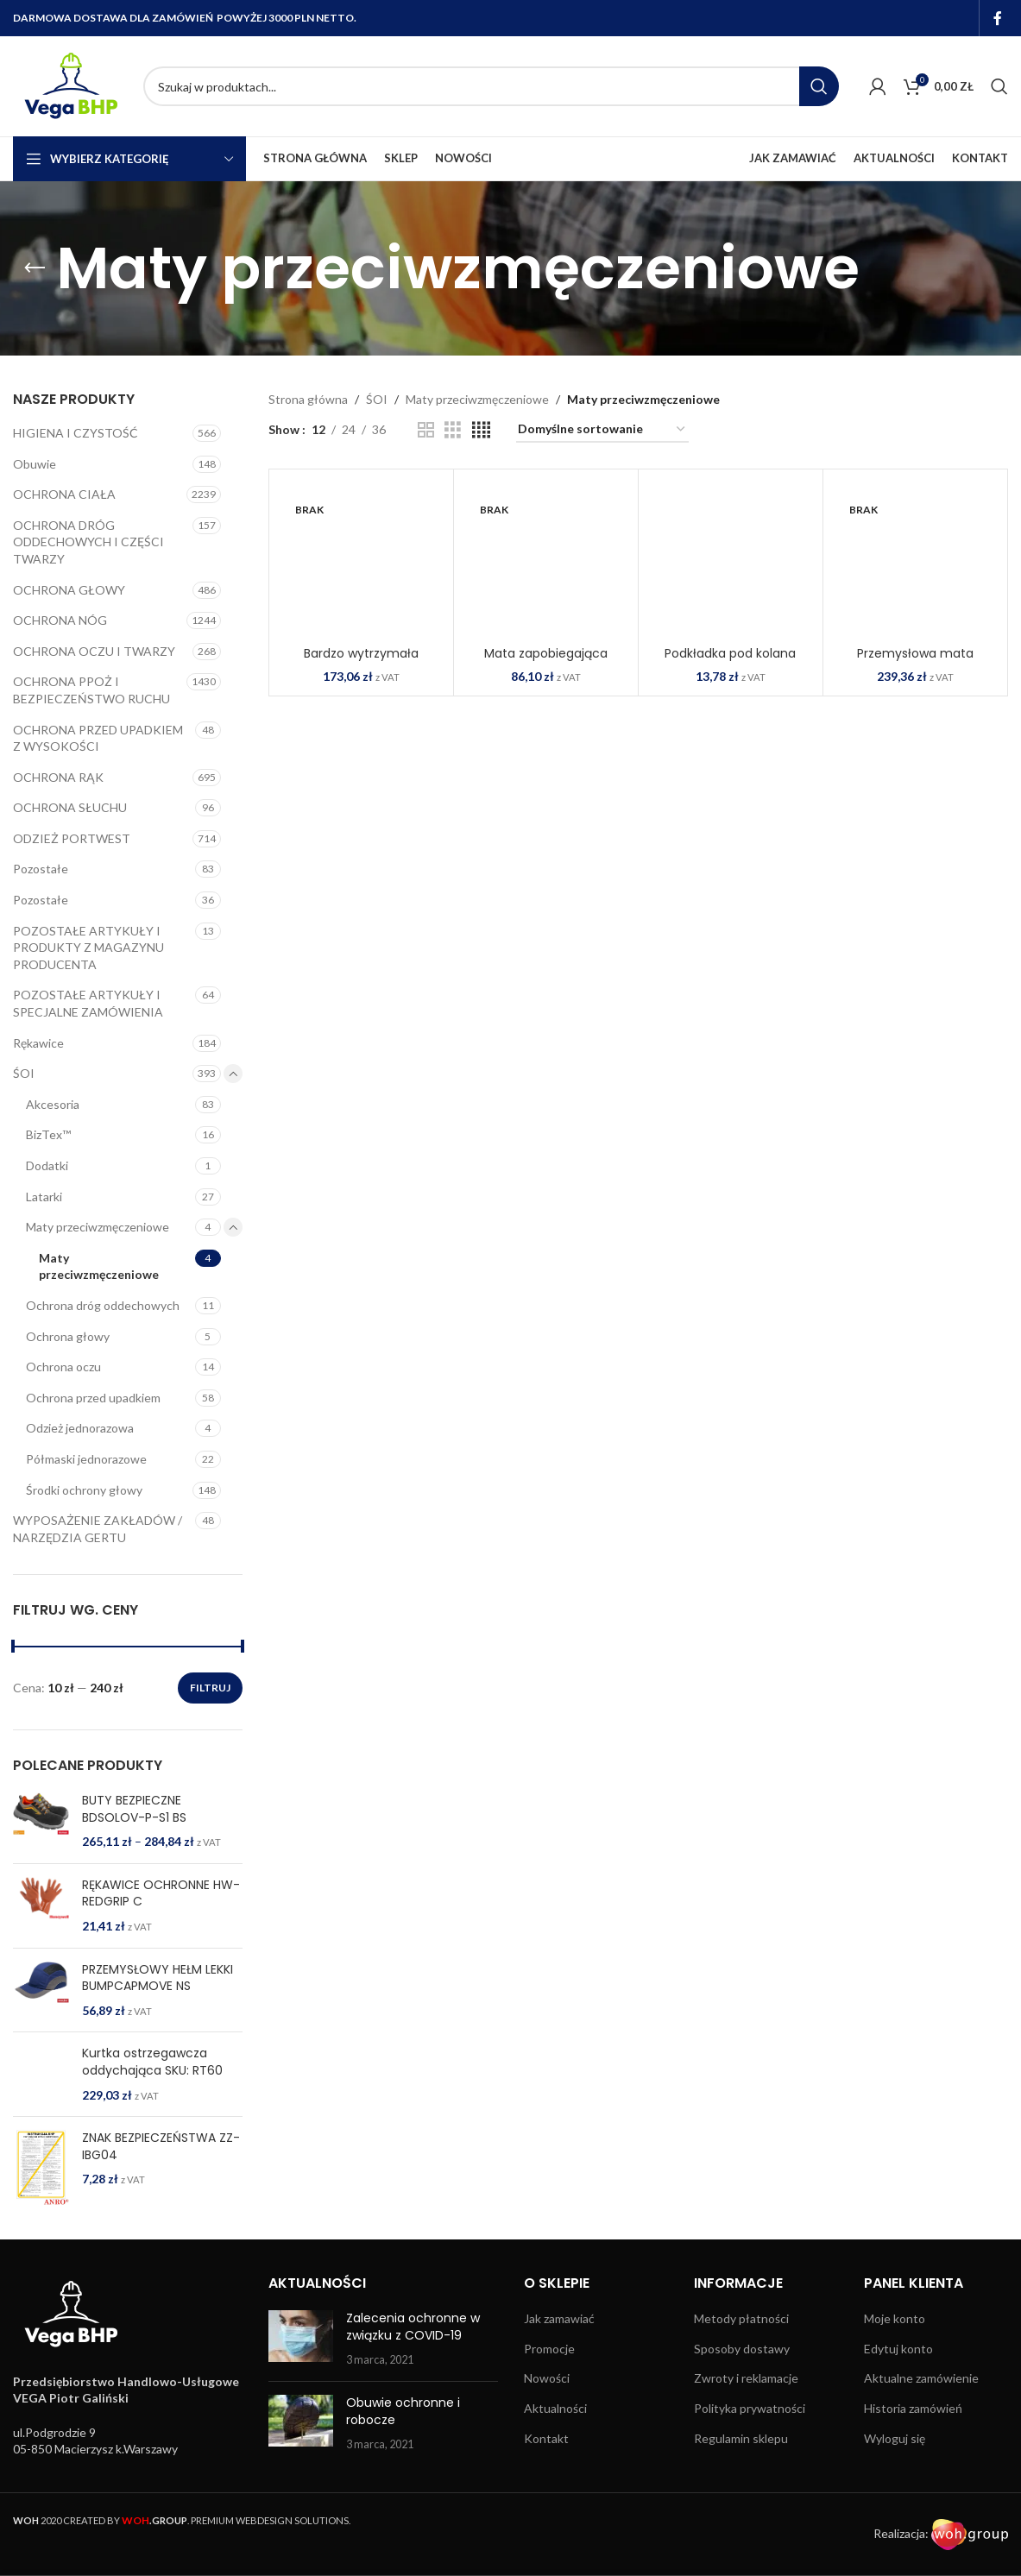 This screenshot has width=1021, height=2576. What do you see at coordinates (60, 620) in the screenshot?
I see `OCHRONA NÓG` at bounding box center [60, 620].